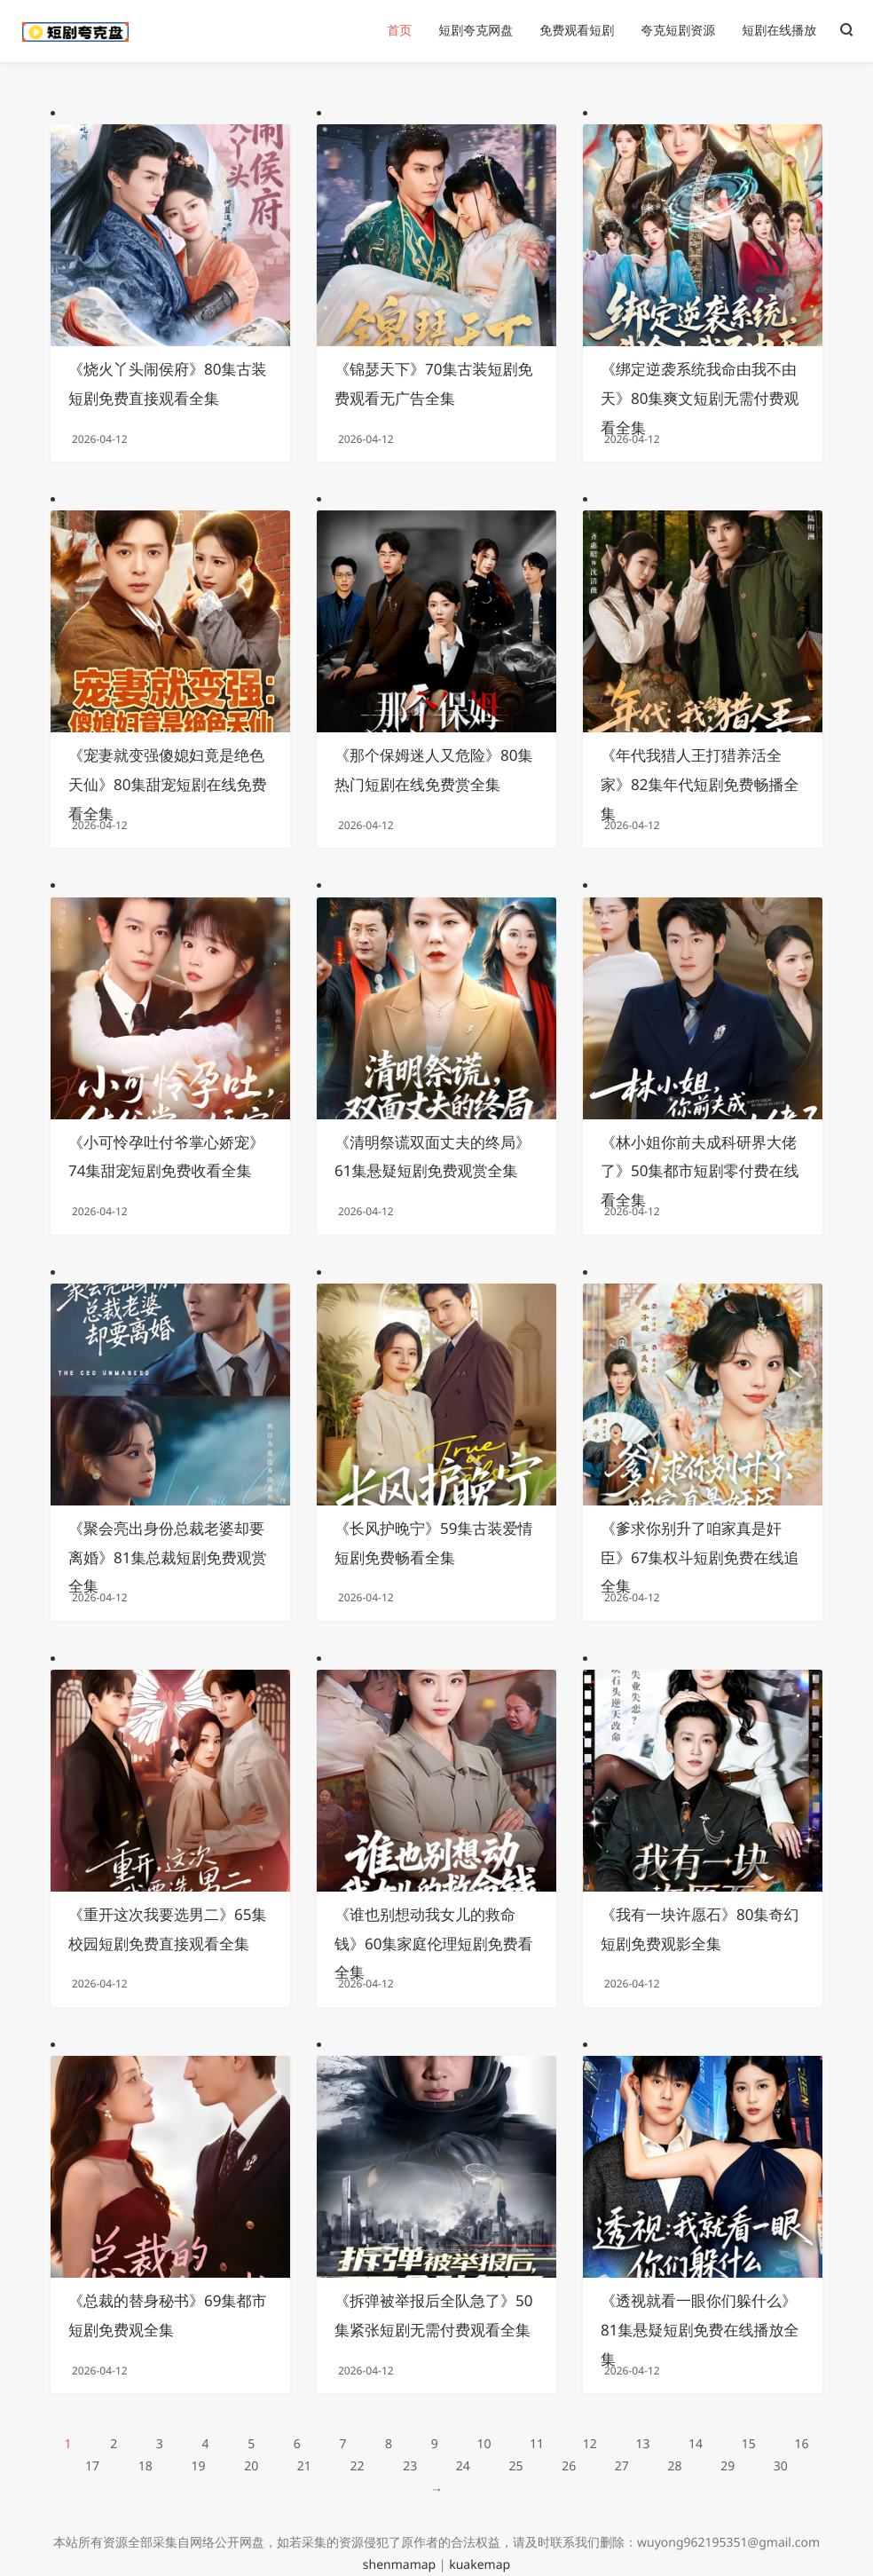 Image resolution: width=873 pixels, height=2576 pixels. I want to click on 10, so click(483, 2444).